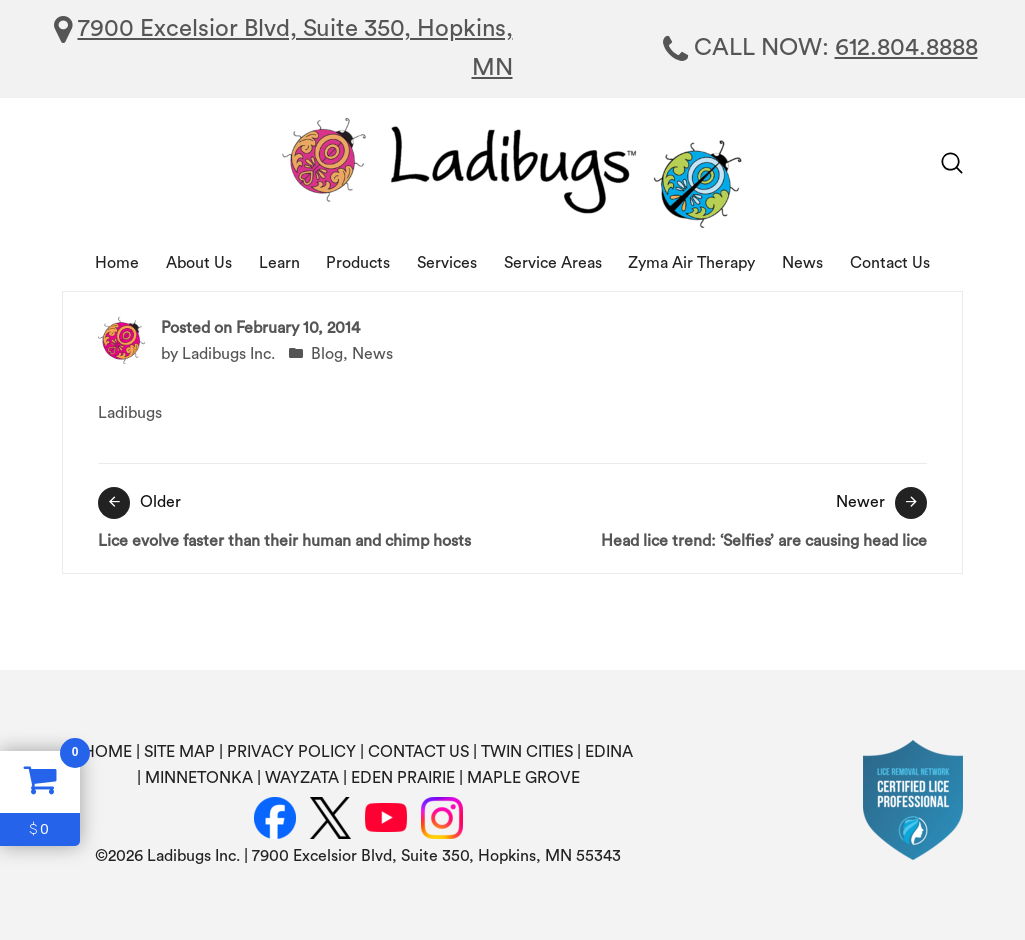 The image size is (1025, 940). Describe the element at coordinates (199, 263) in the screenshot. I see `About Us` at that location.